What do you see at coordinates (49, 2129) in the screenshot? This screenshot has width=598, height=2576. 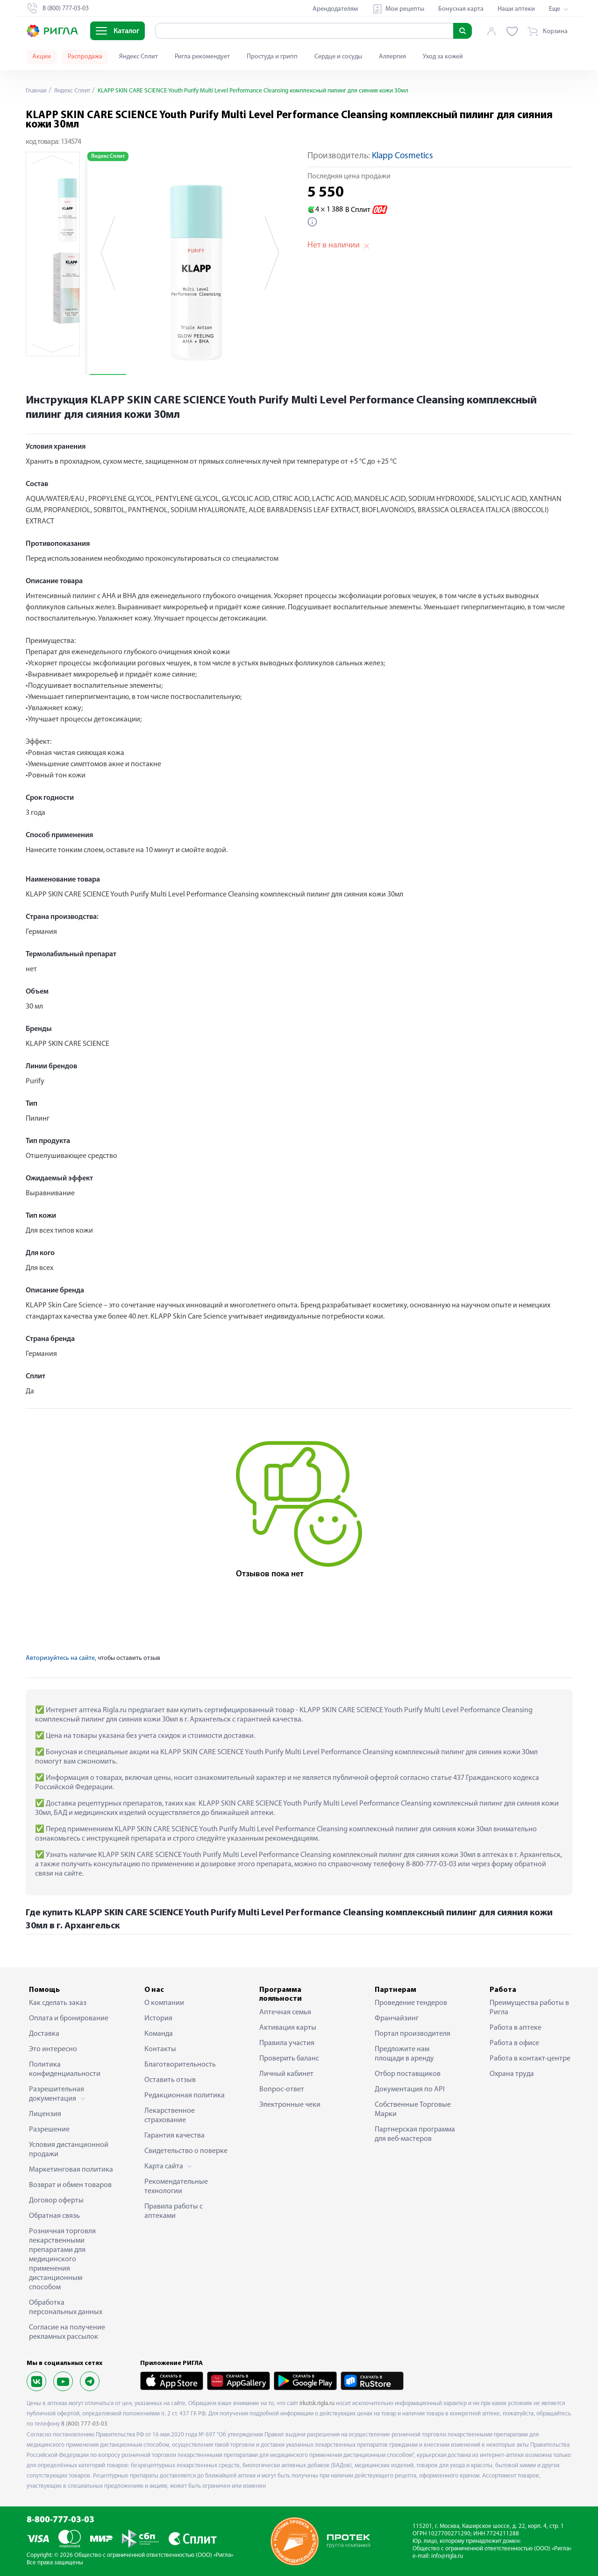 I see `Разрешение` at bounding box center [49, 2129].